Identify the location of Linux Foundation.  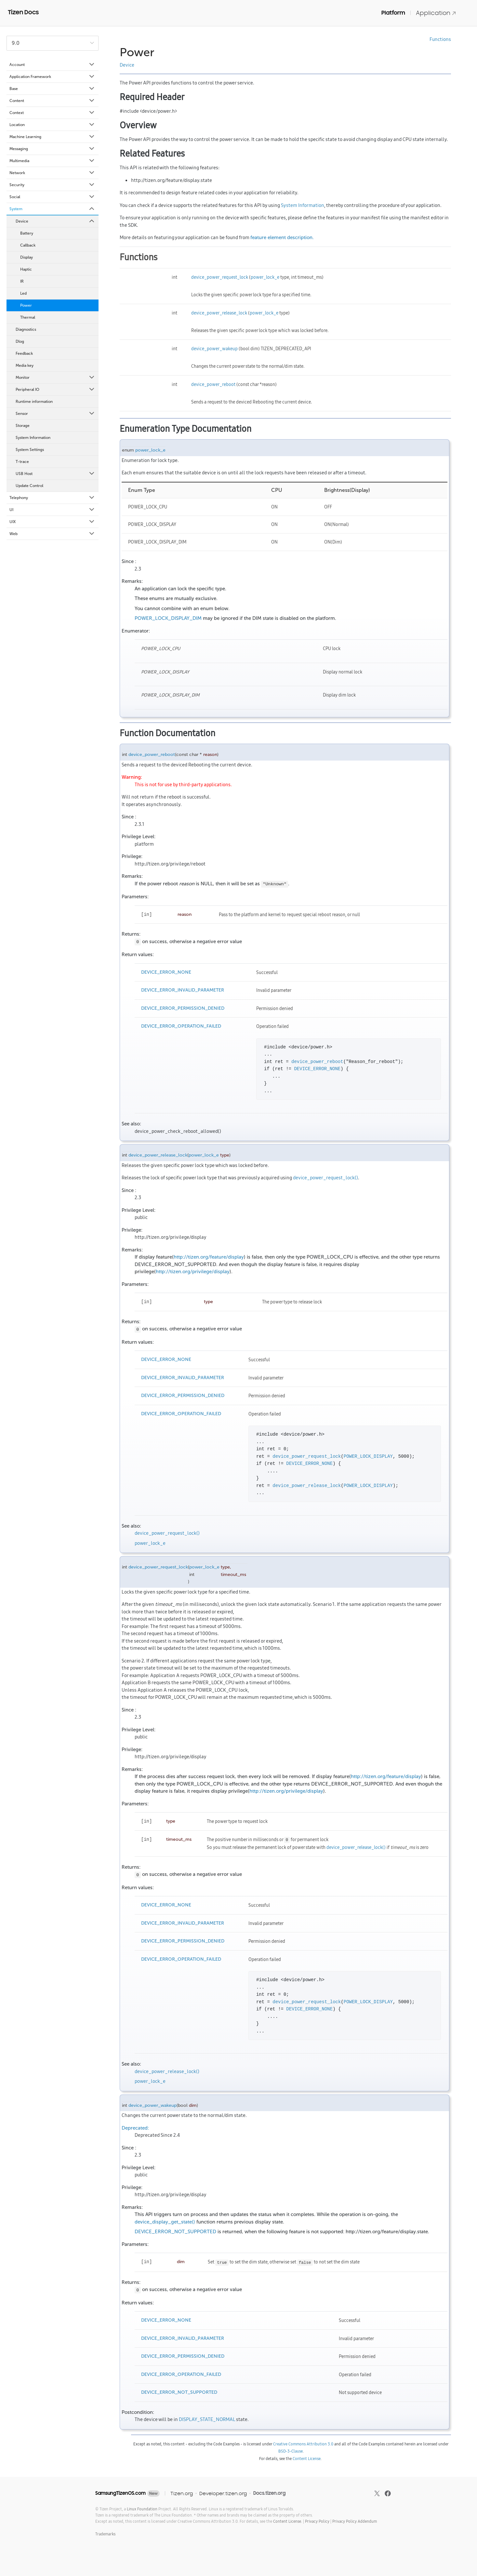
(142, 2509).